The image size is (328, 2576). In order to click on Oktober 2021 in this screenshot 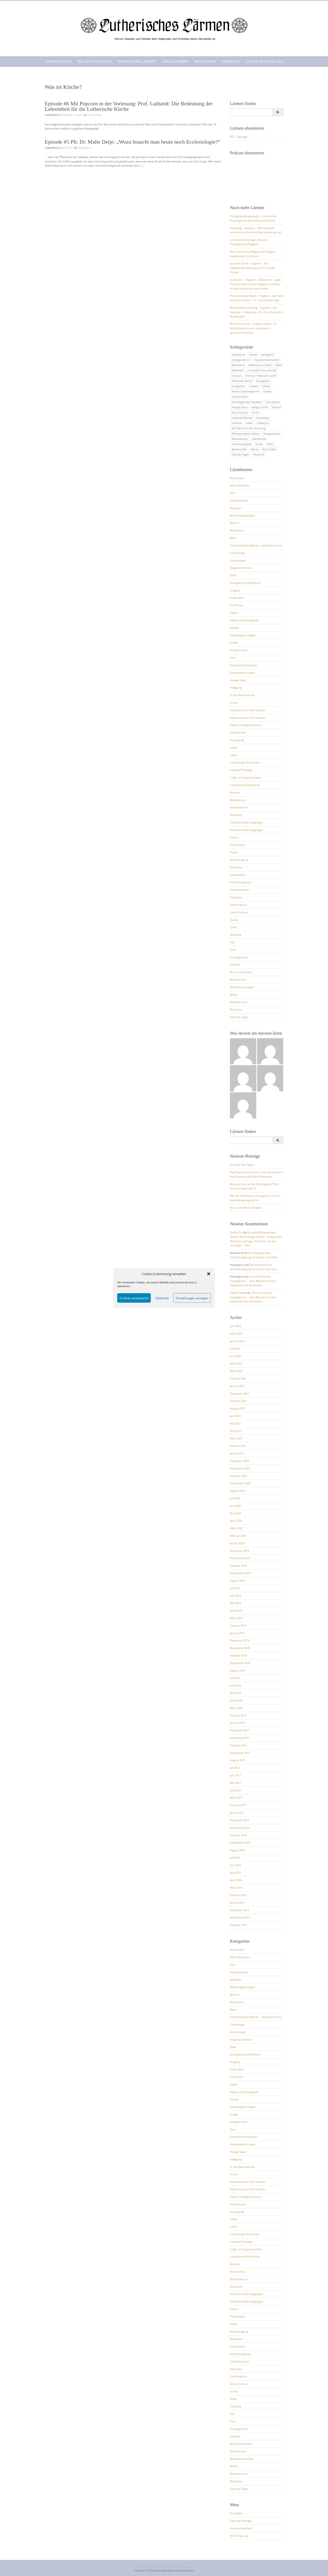, I will do `click(238, 1401)`.